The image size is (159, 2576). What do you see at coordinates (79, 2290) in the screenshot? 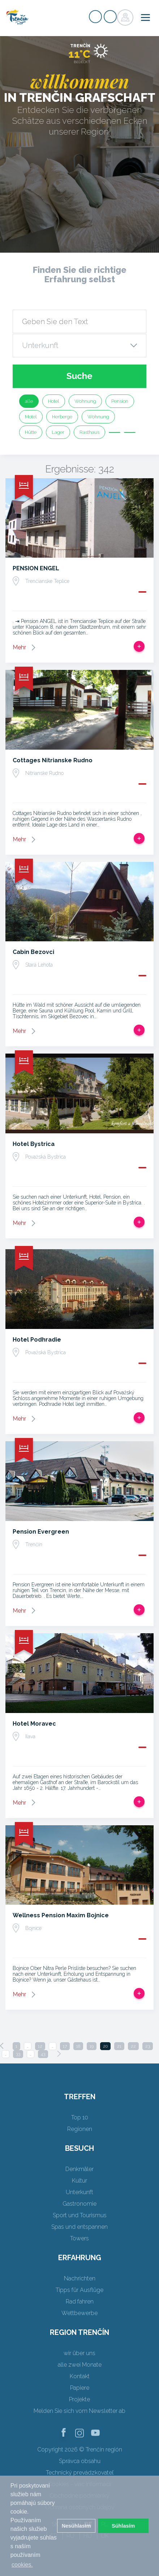
I see `Tipps für Ausflüge` at bounding box center [79, 2290].